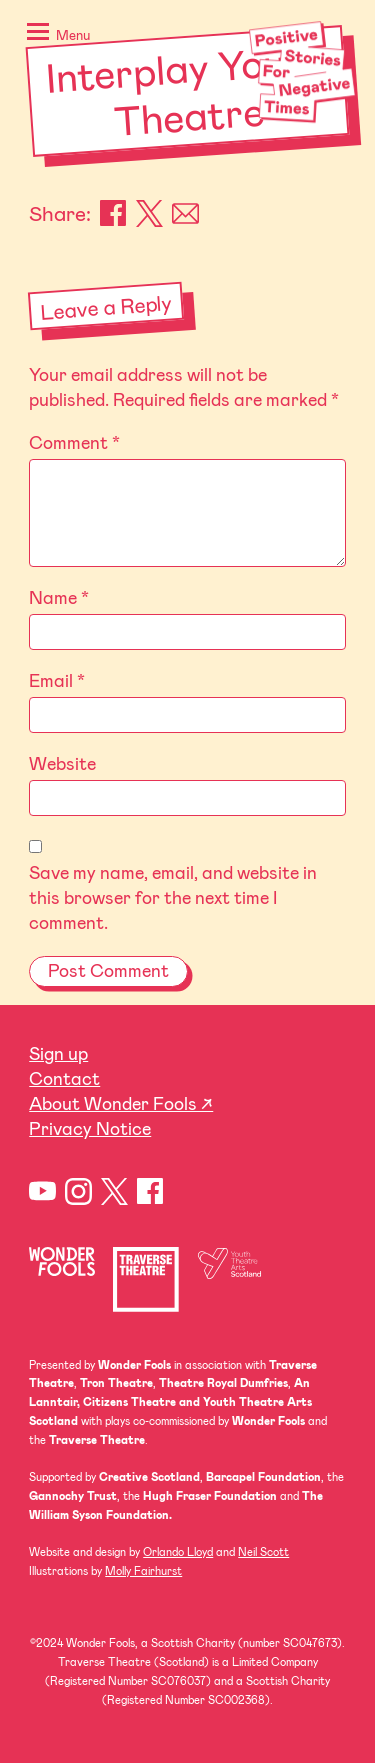  I want to click on YouTube, so click(42, 1191).